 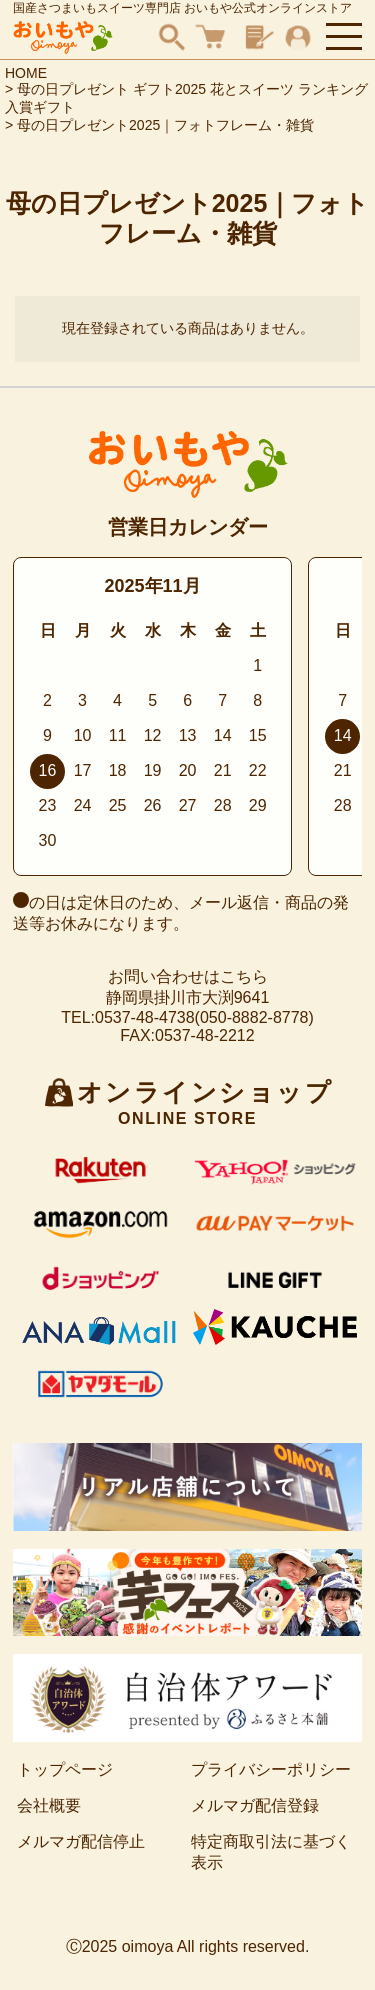 I want to click on トップページ, so click(x=65, y=1769).